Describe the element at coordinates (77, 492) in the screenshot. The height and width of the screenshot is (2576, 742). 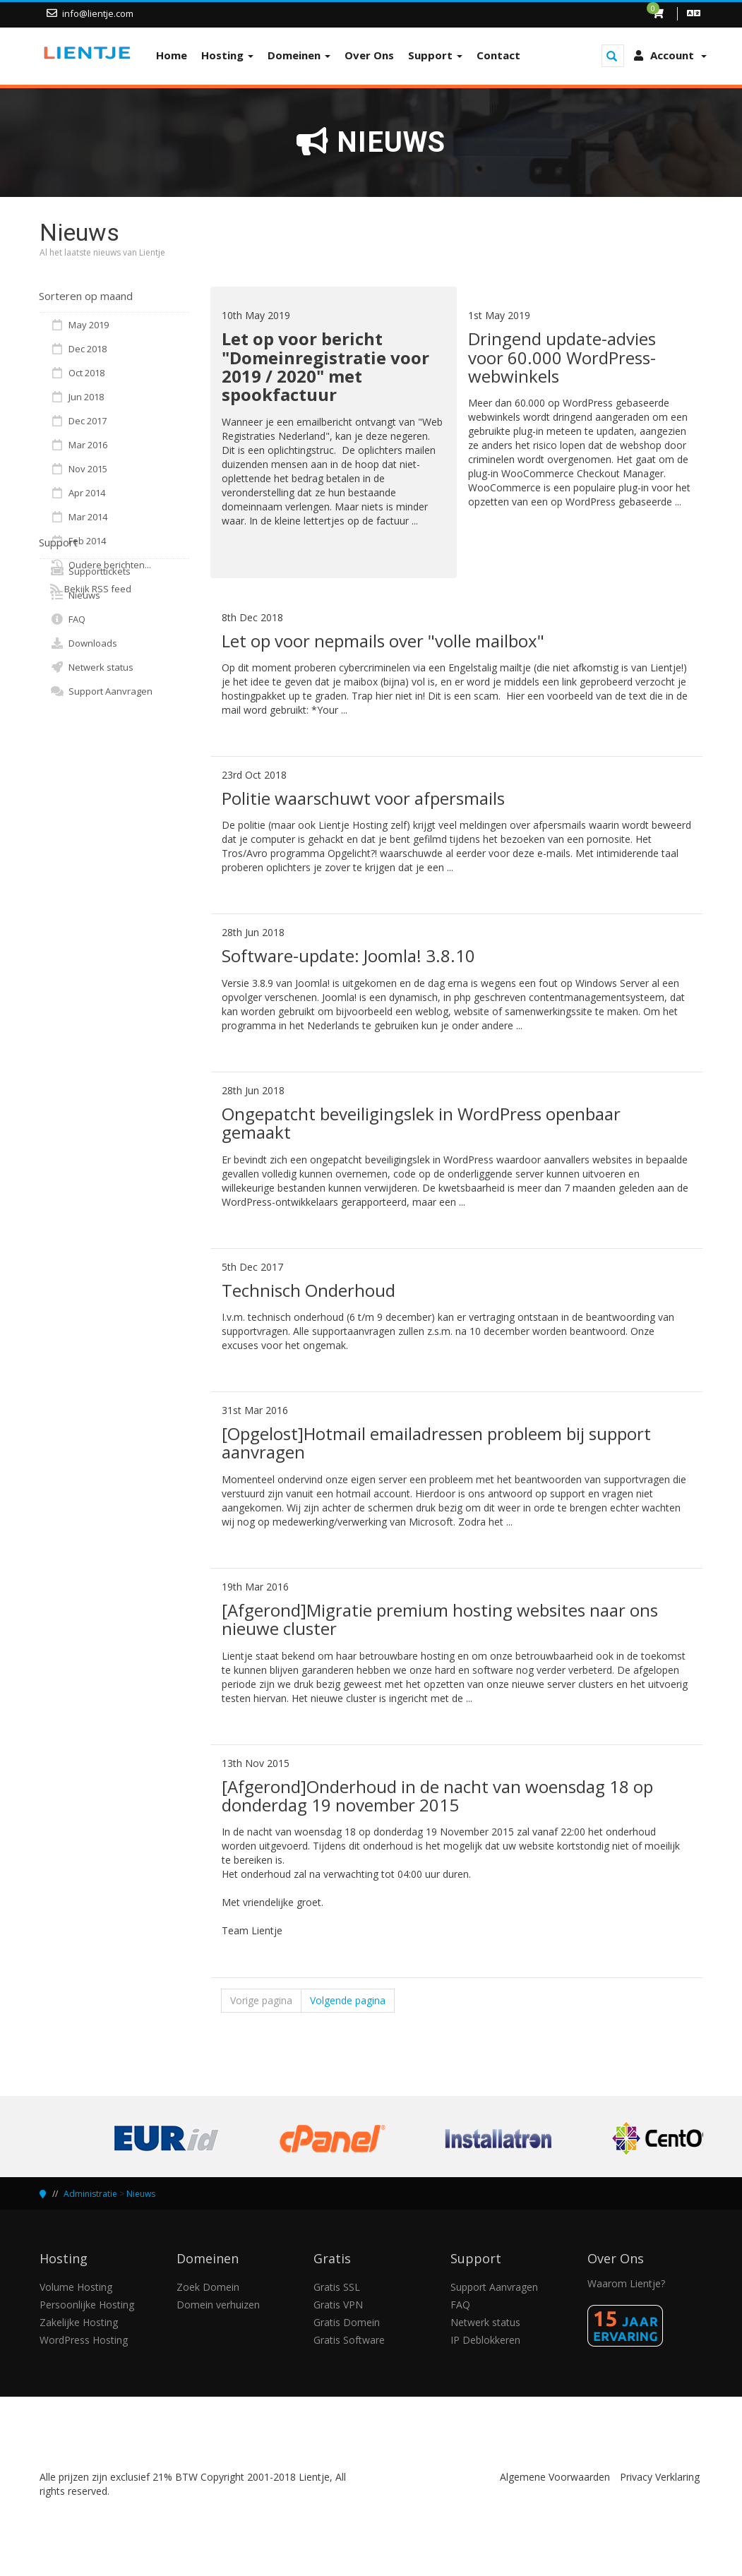
I see `Apr 2014` at that location.